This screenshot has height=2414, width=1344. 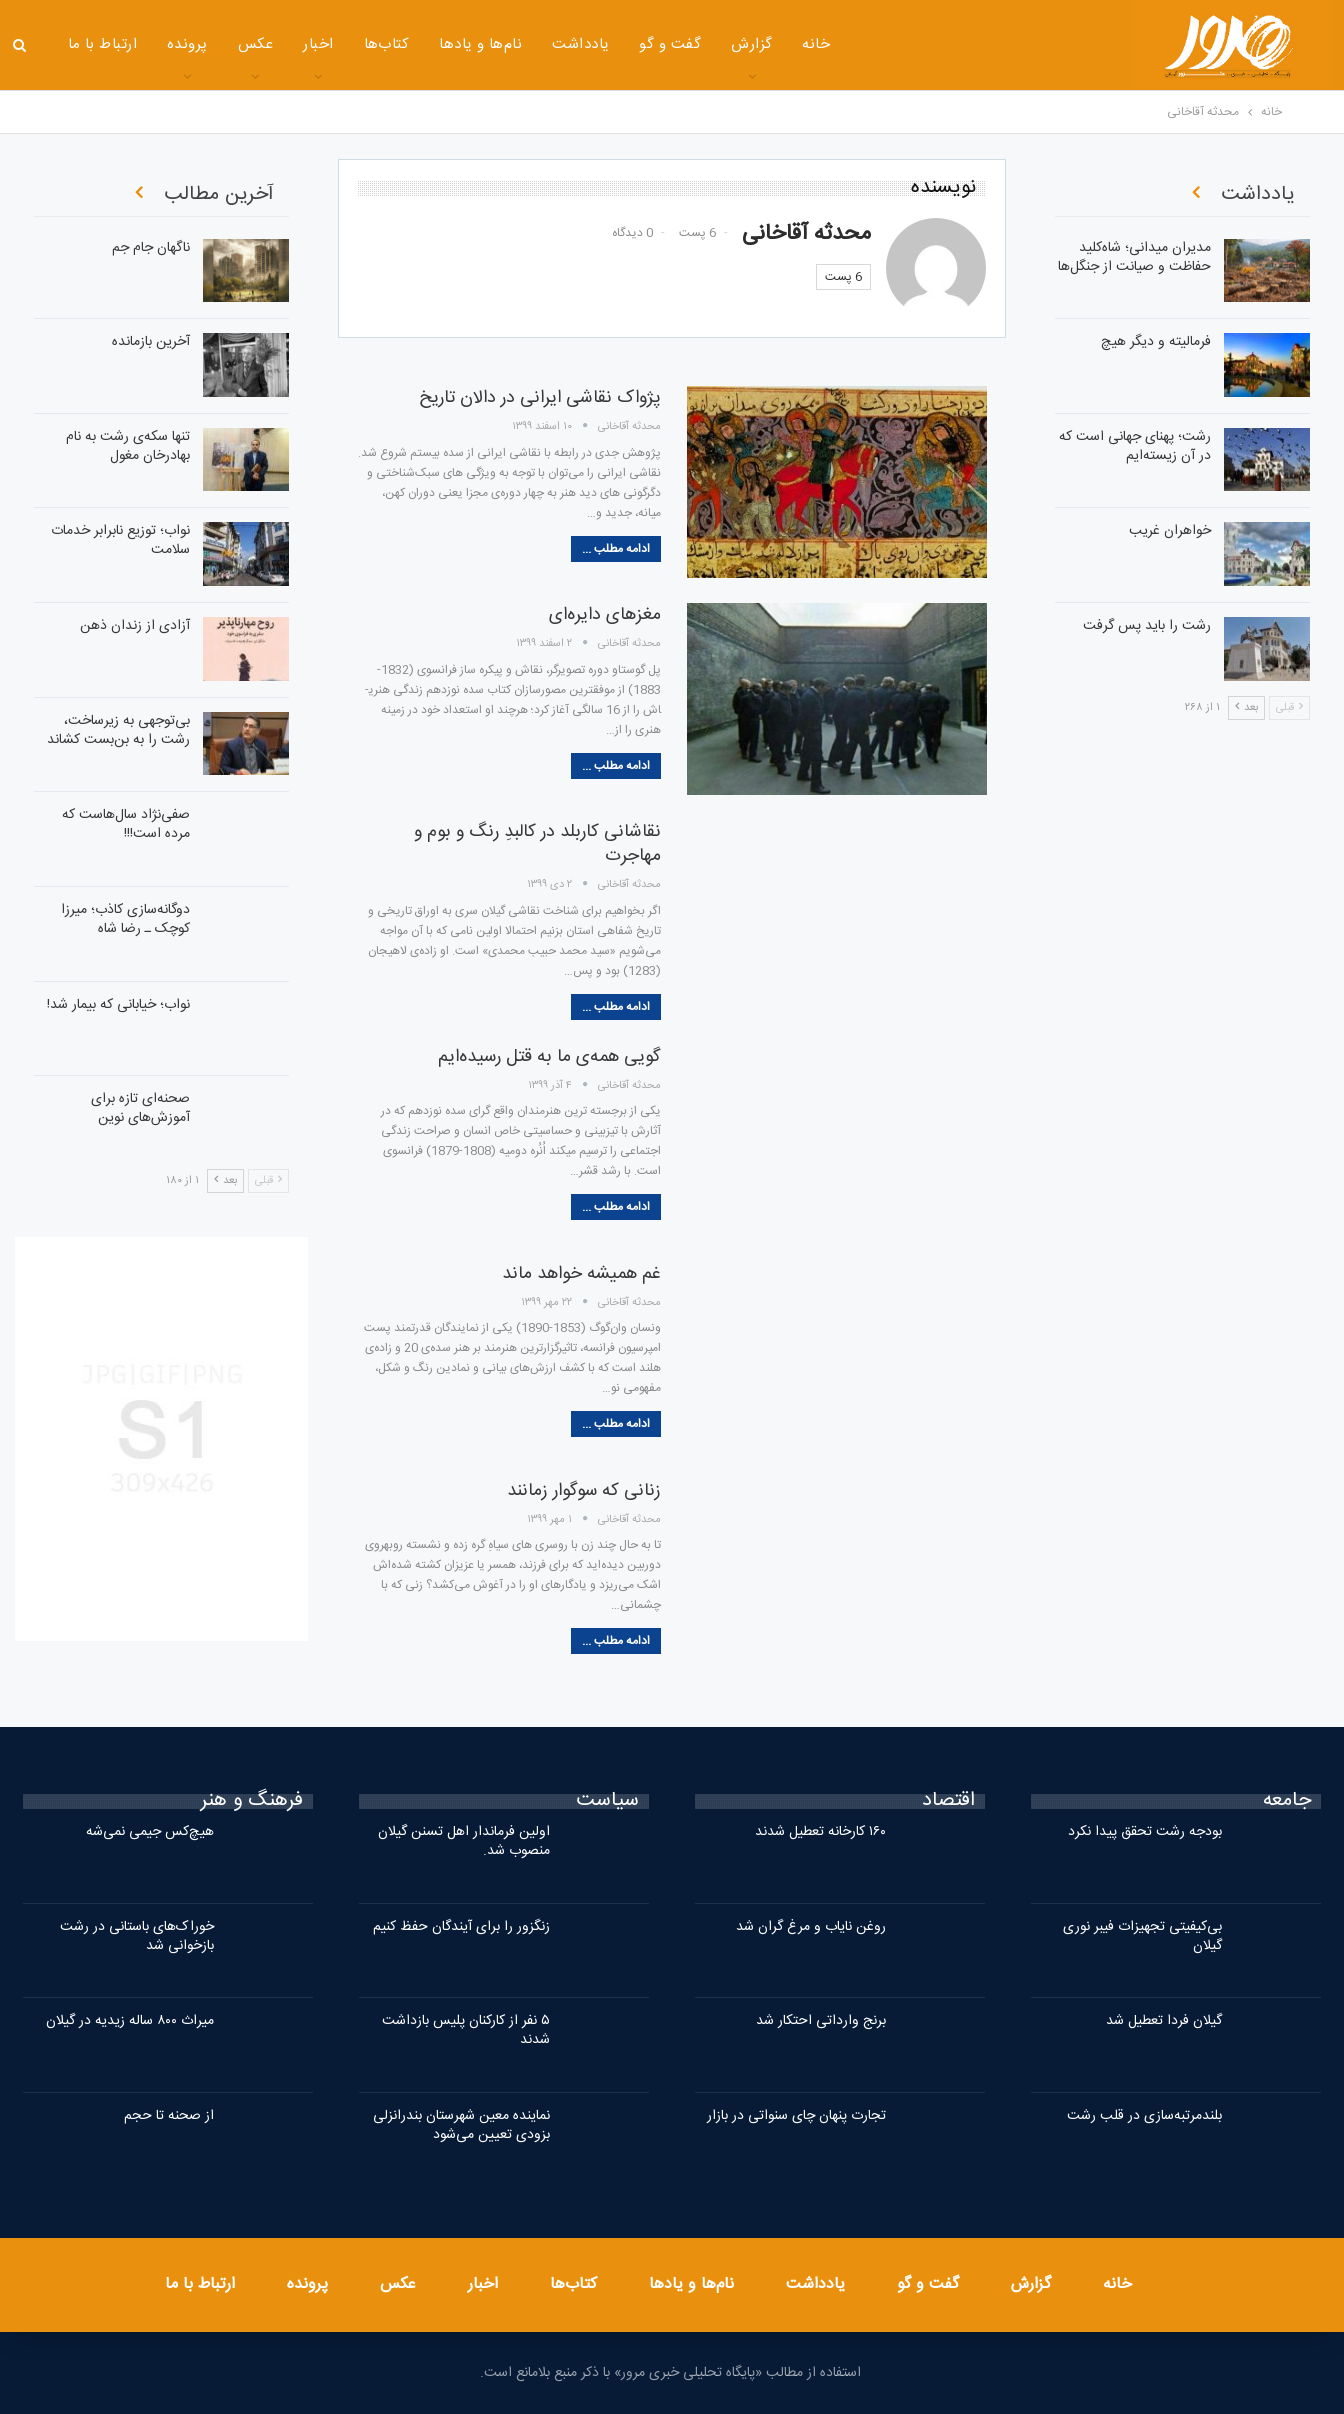 I want to click on نواب؛ توزیع نابرابر خدمات سلامت, so click(x=120, y=540).